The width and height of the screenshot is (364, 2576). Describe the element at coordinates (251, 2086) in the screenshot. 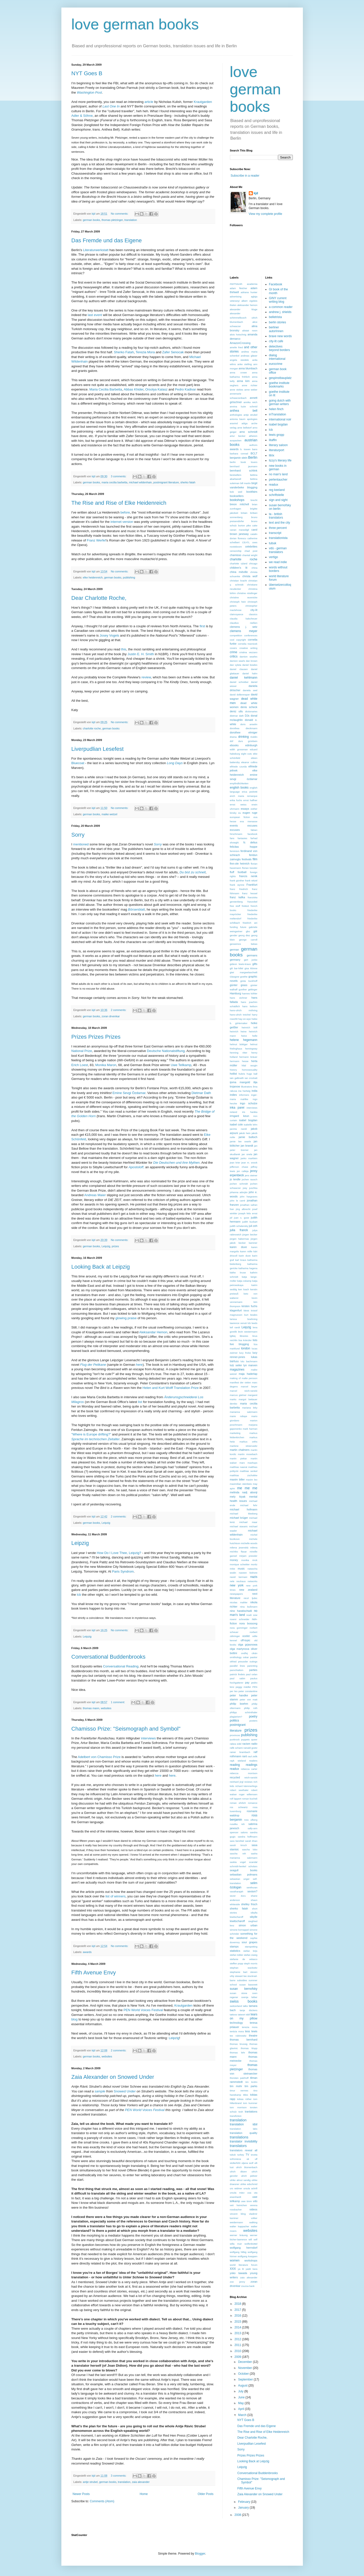

I see `tim parks` at that location.